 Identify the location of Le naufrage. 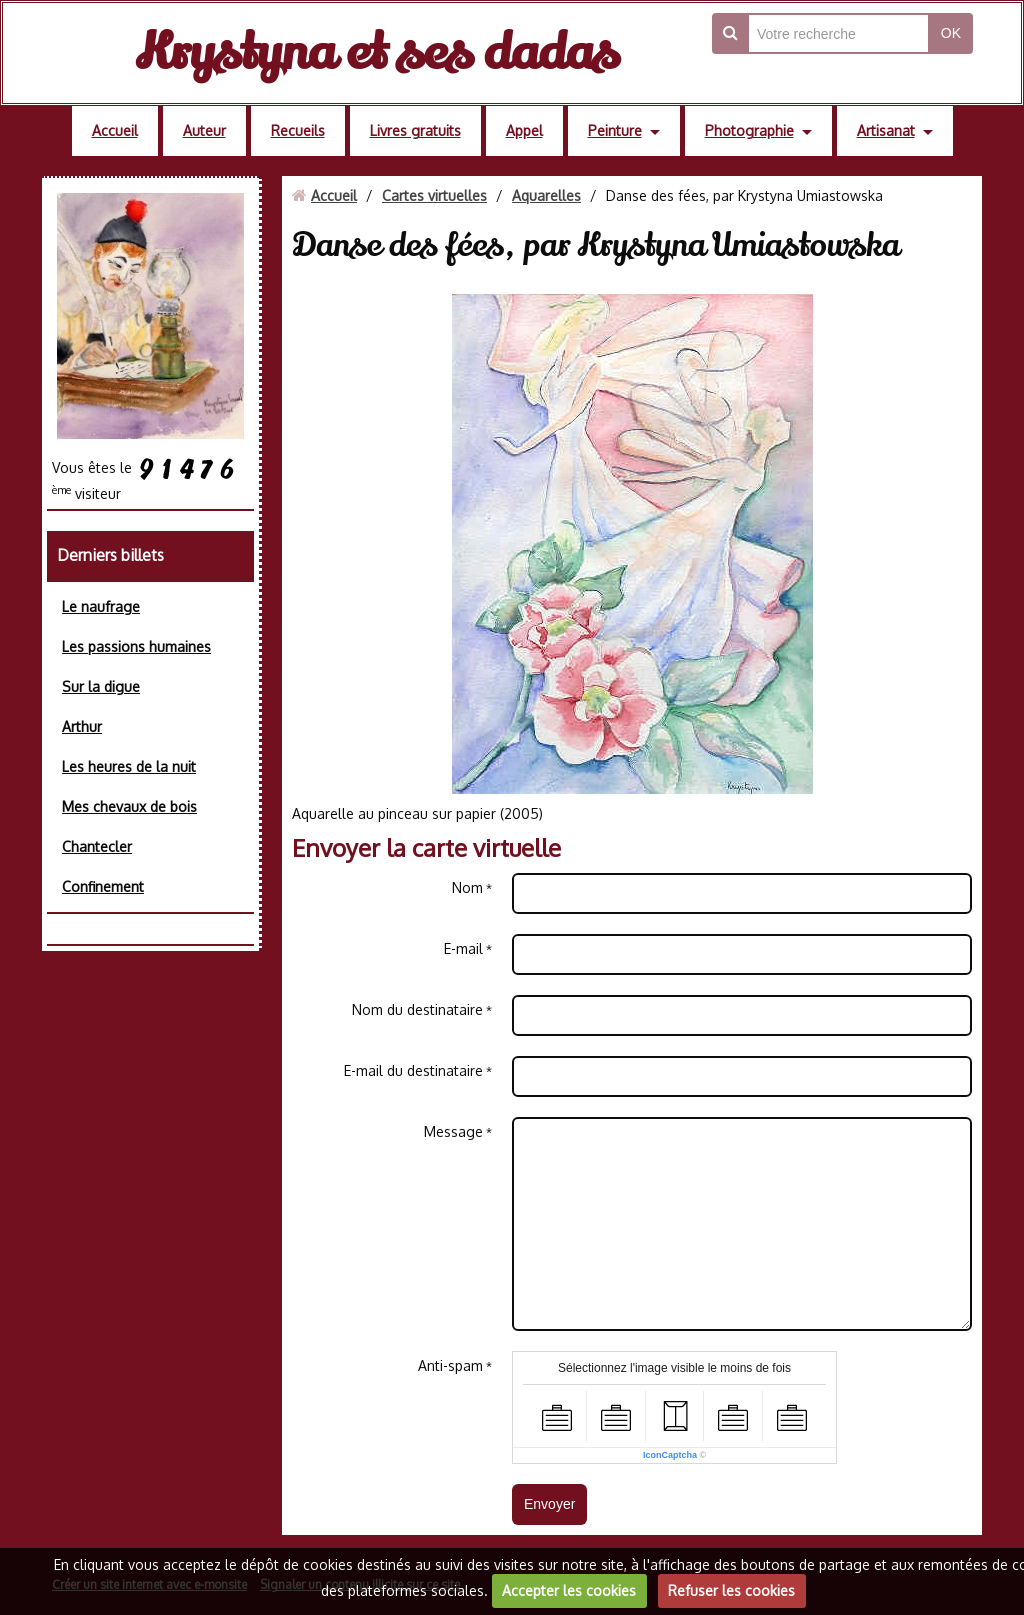
(101, 606).